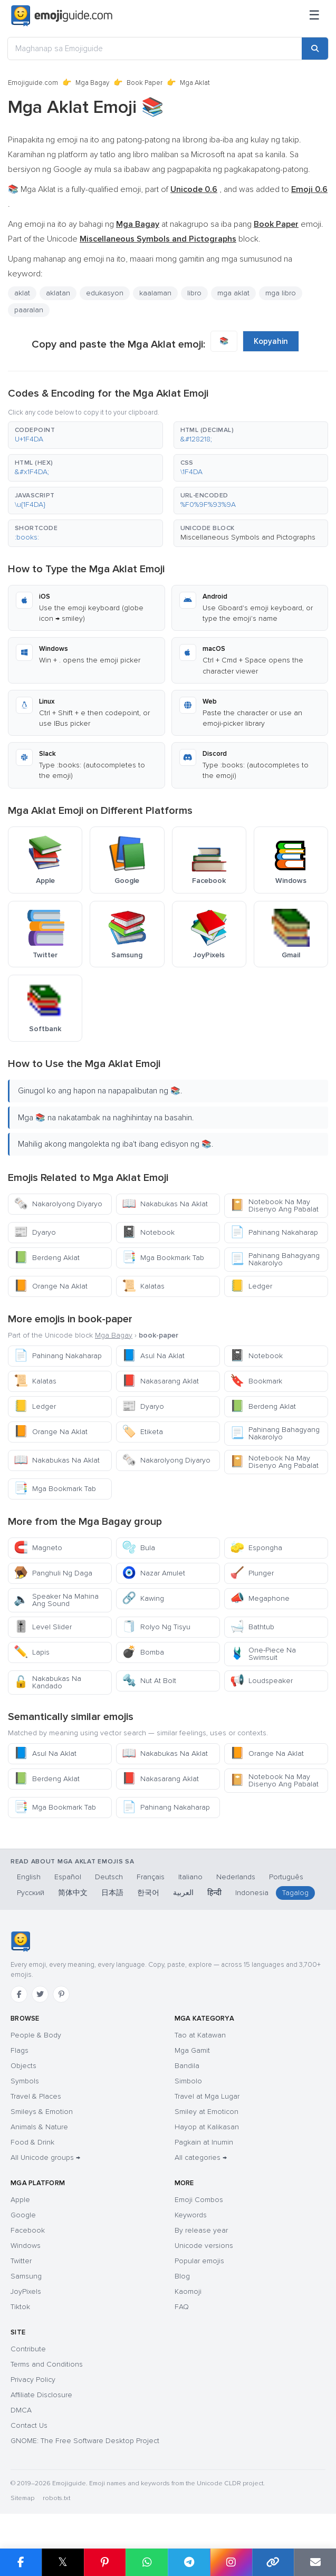 The height and width of the screenshot is (2576, 336). Describe the element at coordinates (21, 2562) in the screenshot. I see `[Share on Facebook]` at that location.